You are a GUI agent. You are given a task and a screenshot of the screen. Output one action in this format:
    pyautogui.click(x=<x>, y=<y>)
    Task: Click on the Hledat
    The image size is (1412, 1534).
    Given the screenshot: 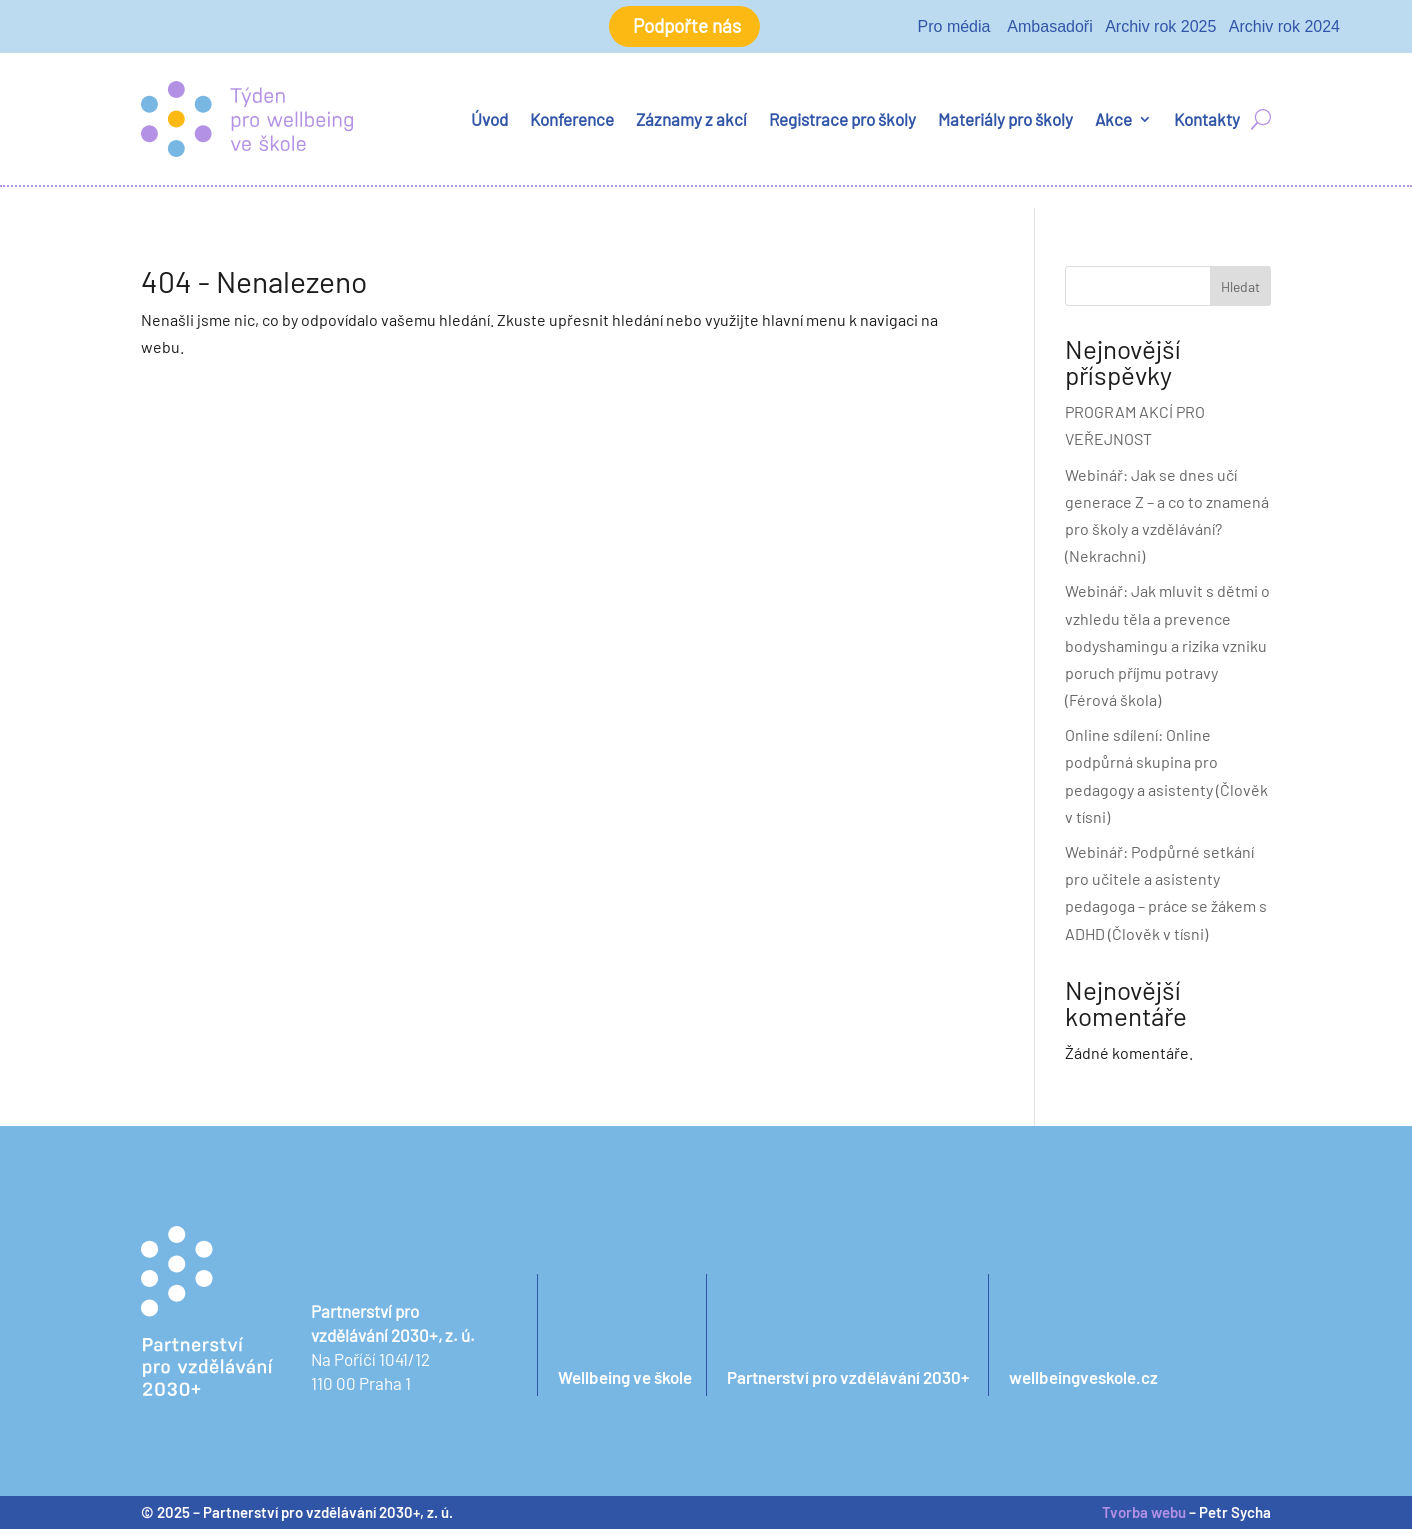 What is the action you would take?
    pyautogui.click(x=1240, y=291)
    